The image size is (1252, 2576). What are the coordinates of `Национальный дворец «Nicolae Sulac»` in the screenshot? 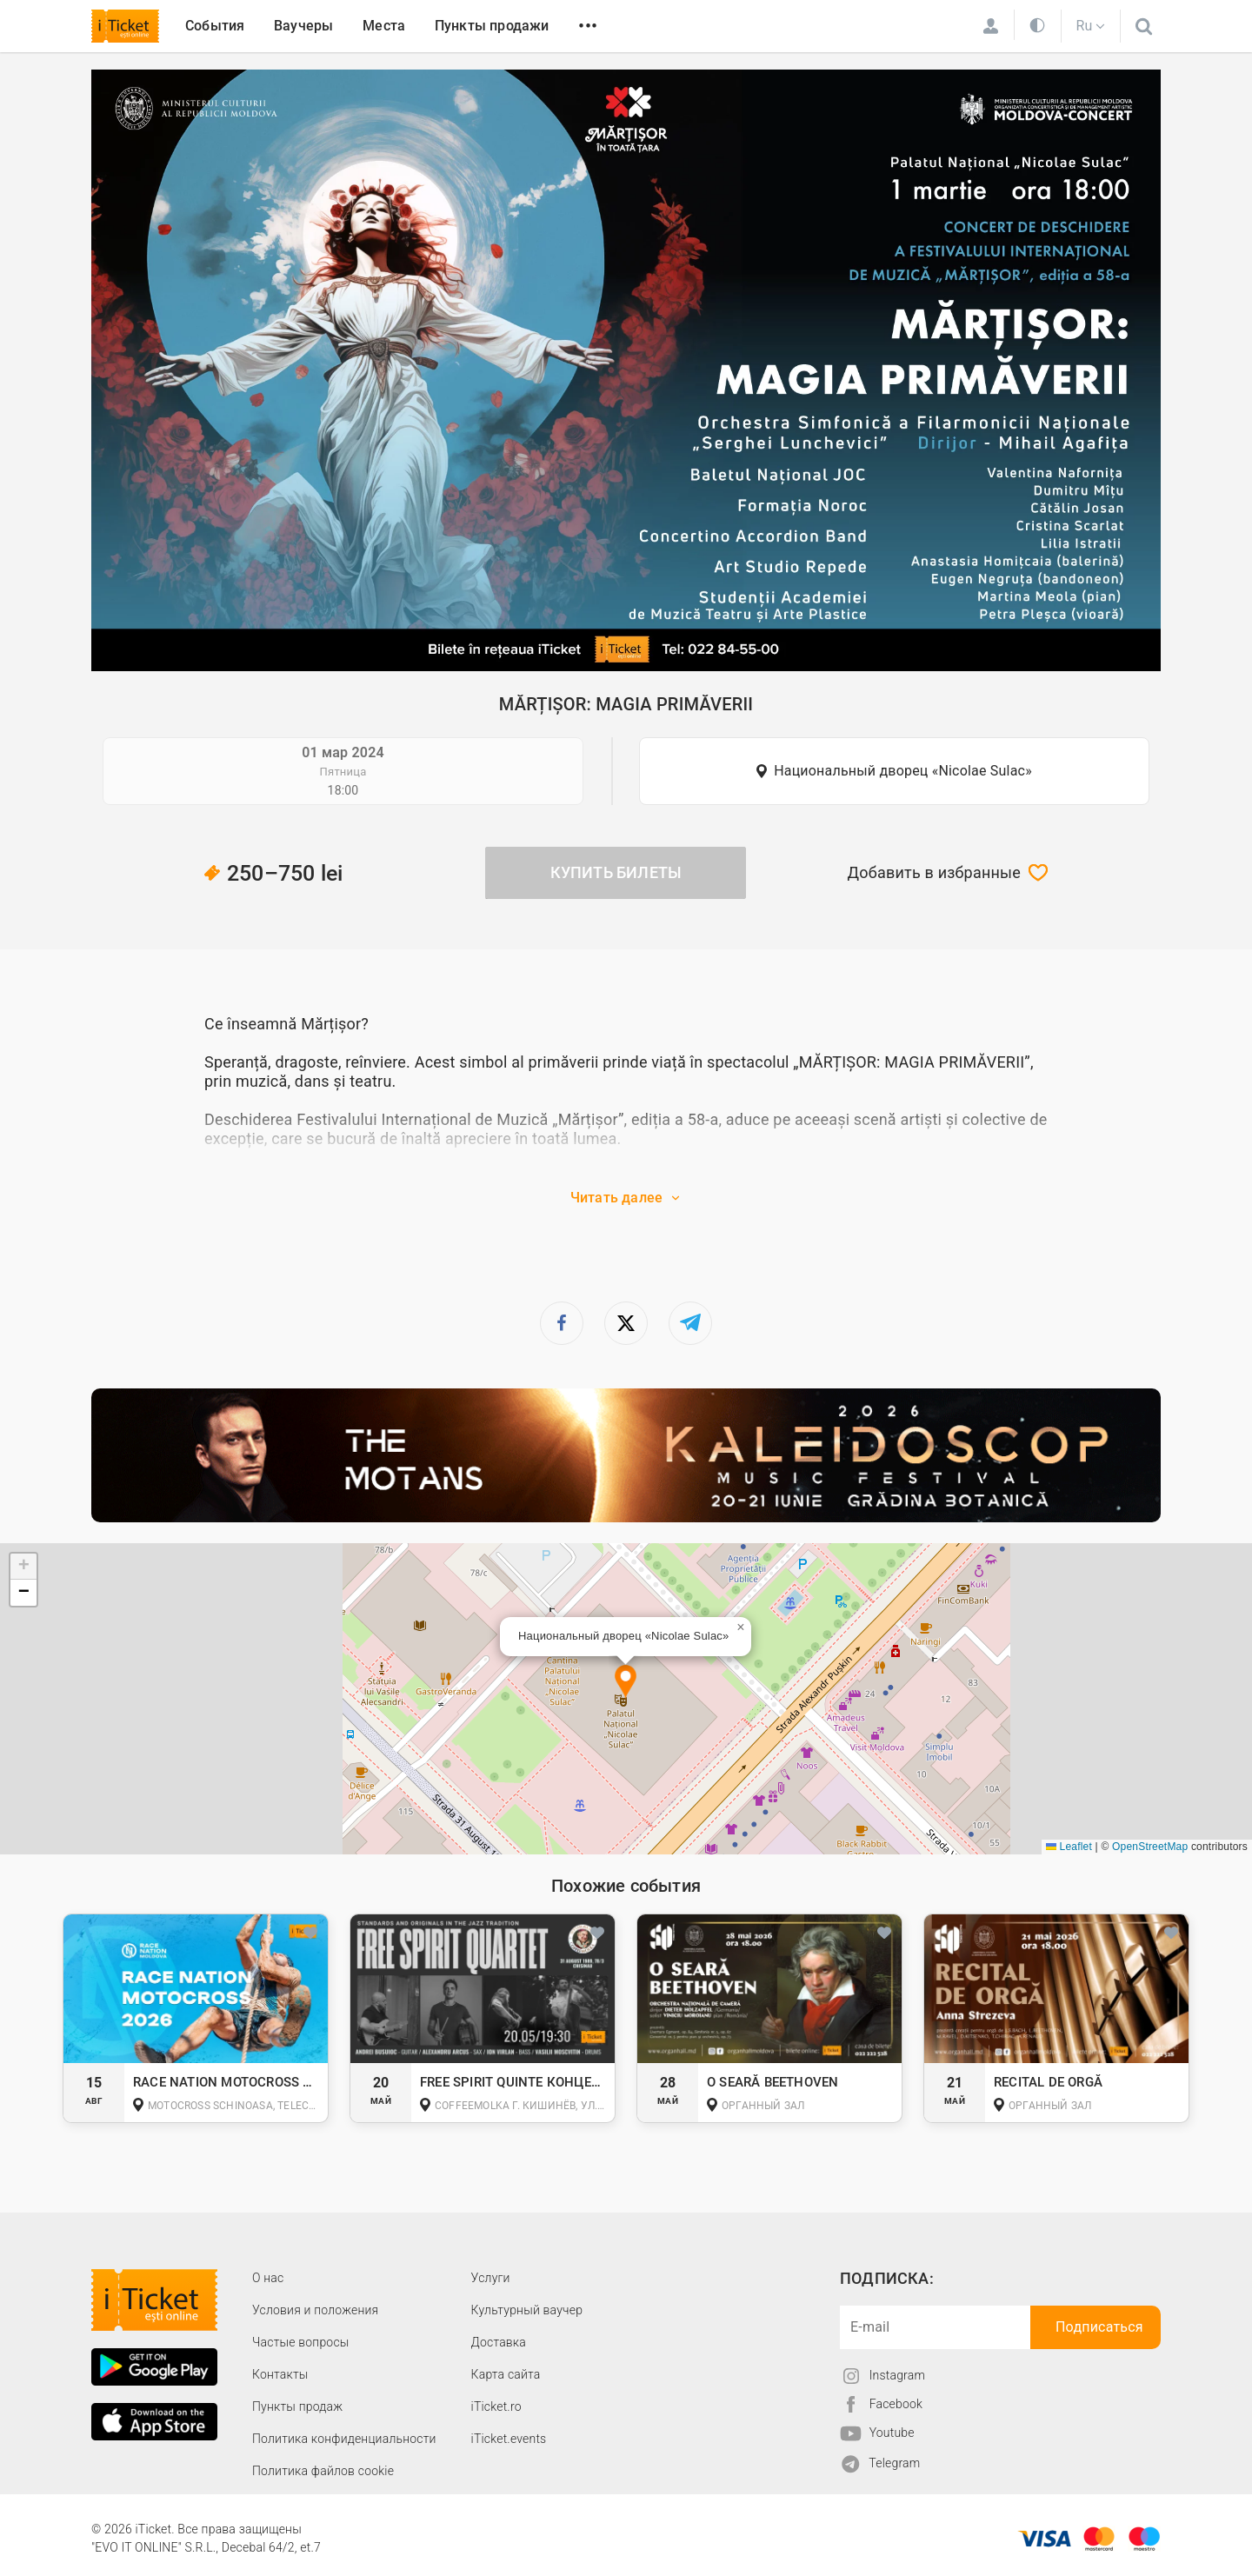 It's located at (903, 770).